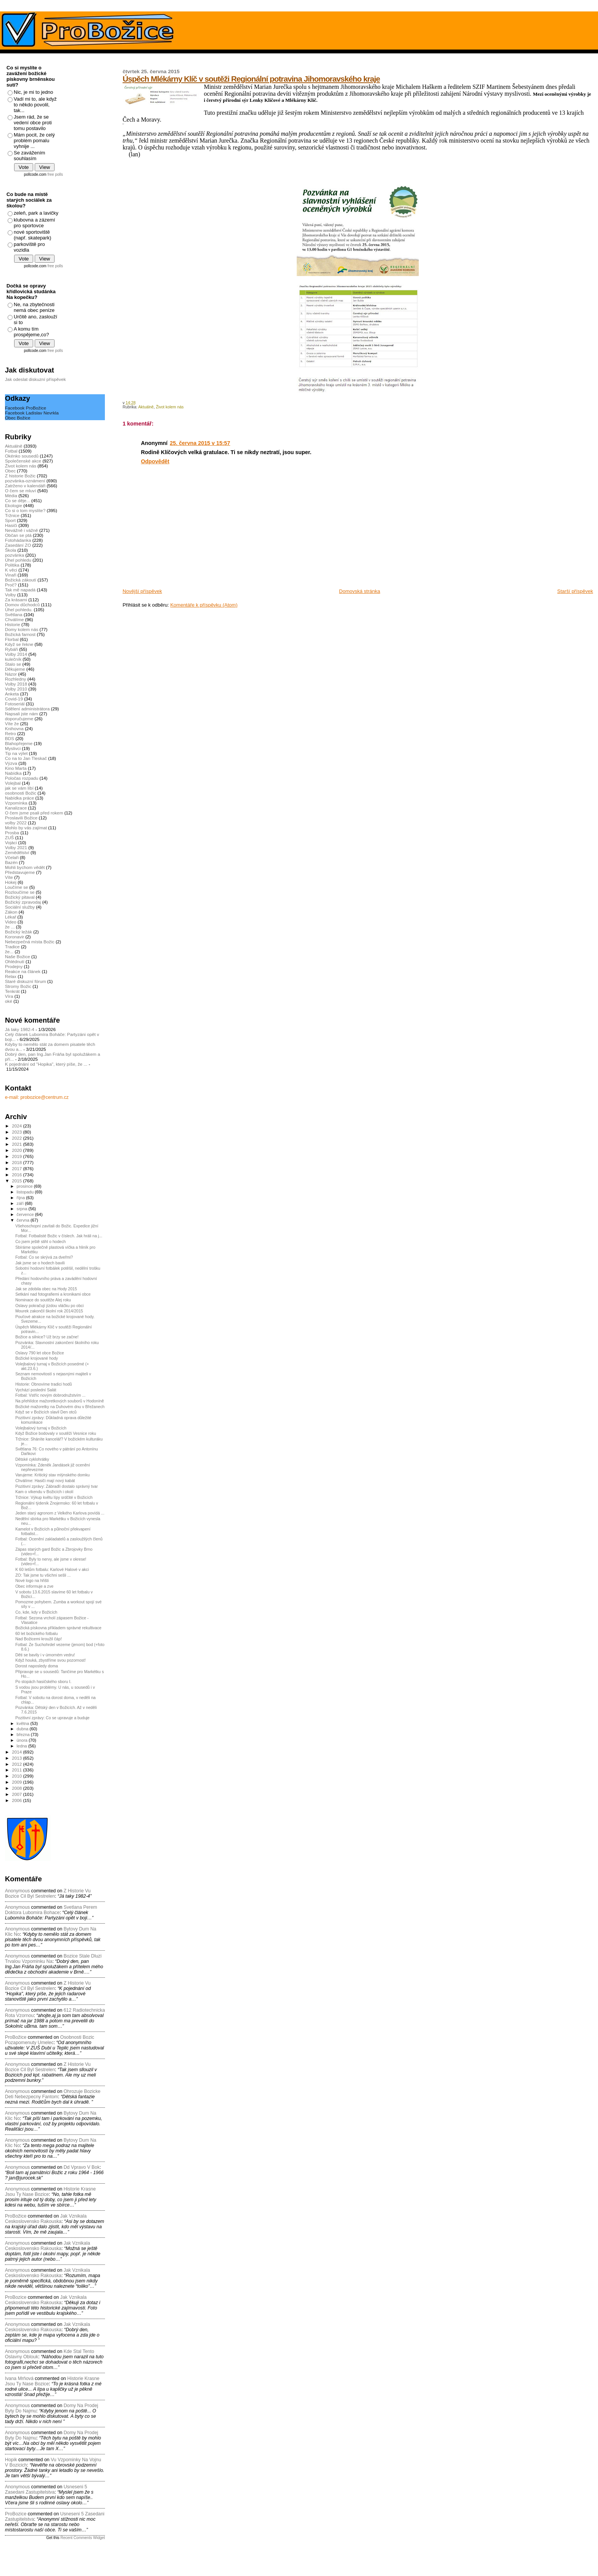 The image size is (598, 2576). I want to click on že ..., so click(9, 926).